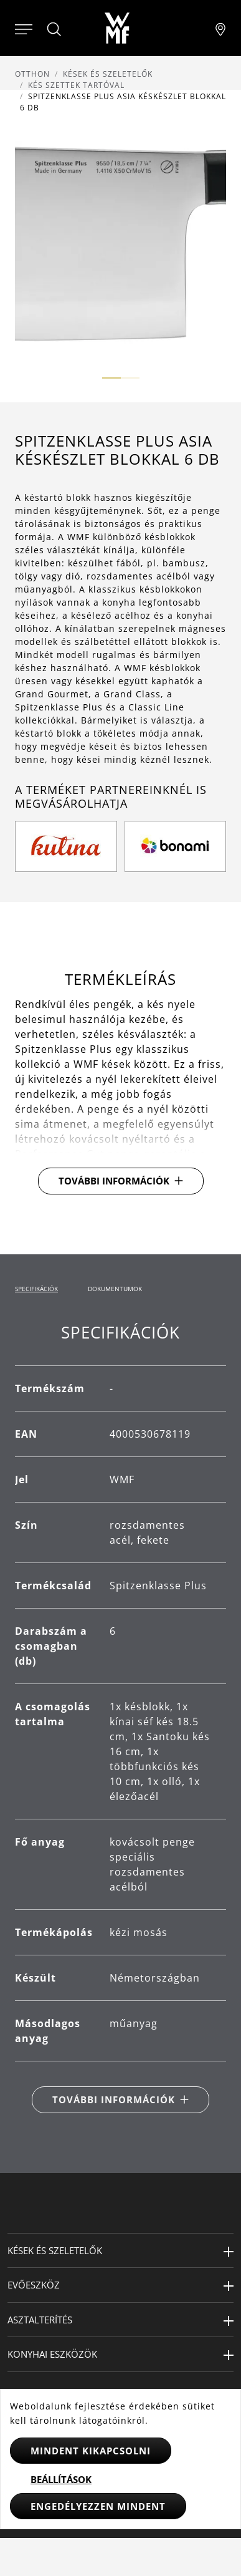  What do you see at coordinates (52, 2354) in the screenshot?
I see `Konyhai eszközök [button]` at bounding box center [52, 2354].